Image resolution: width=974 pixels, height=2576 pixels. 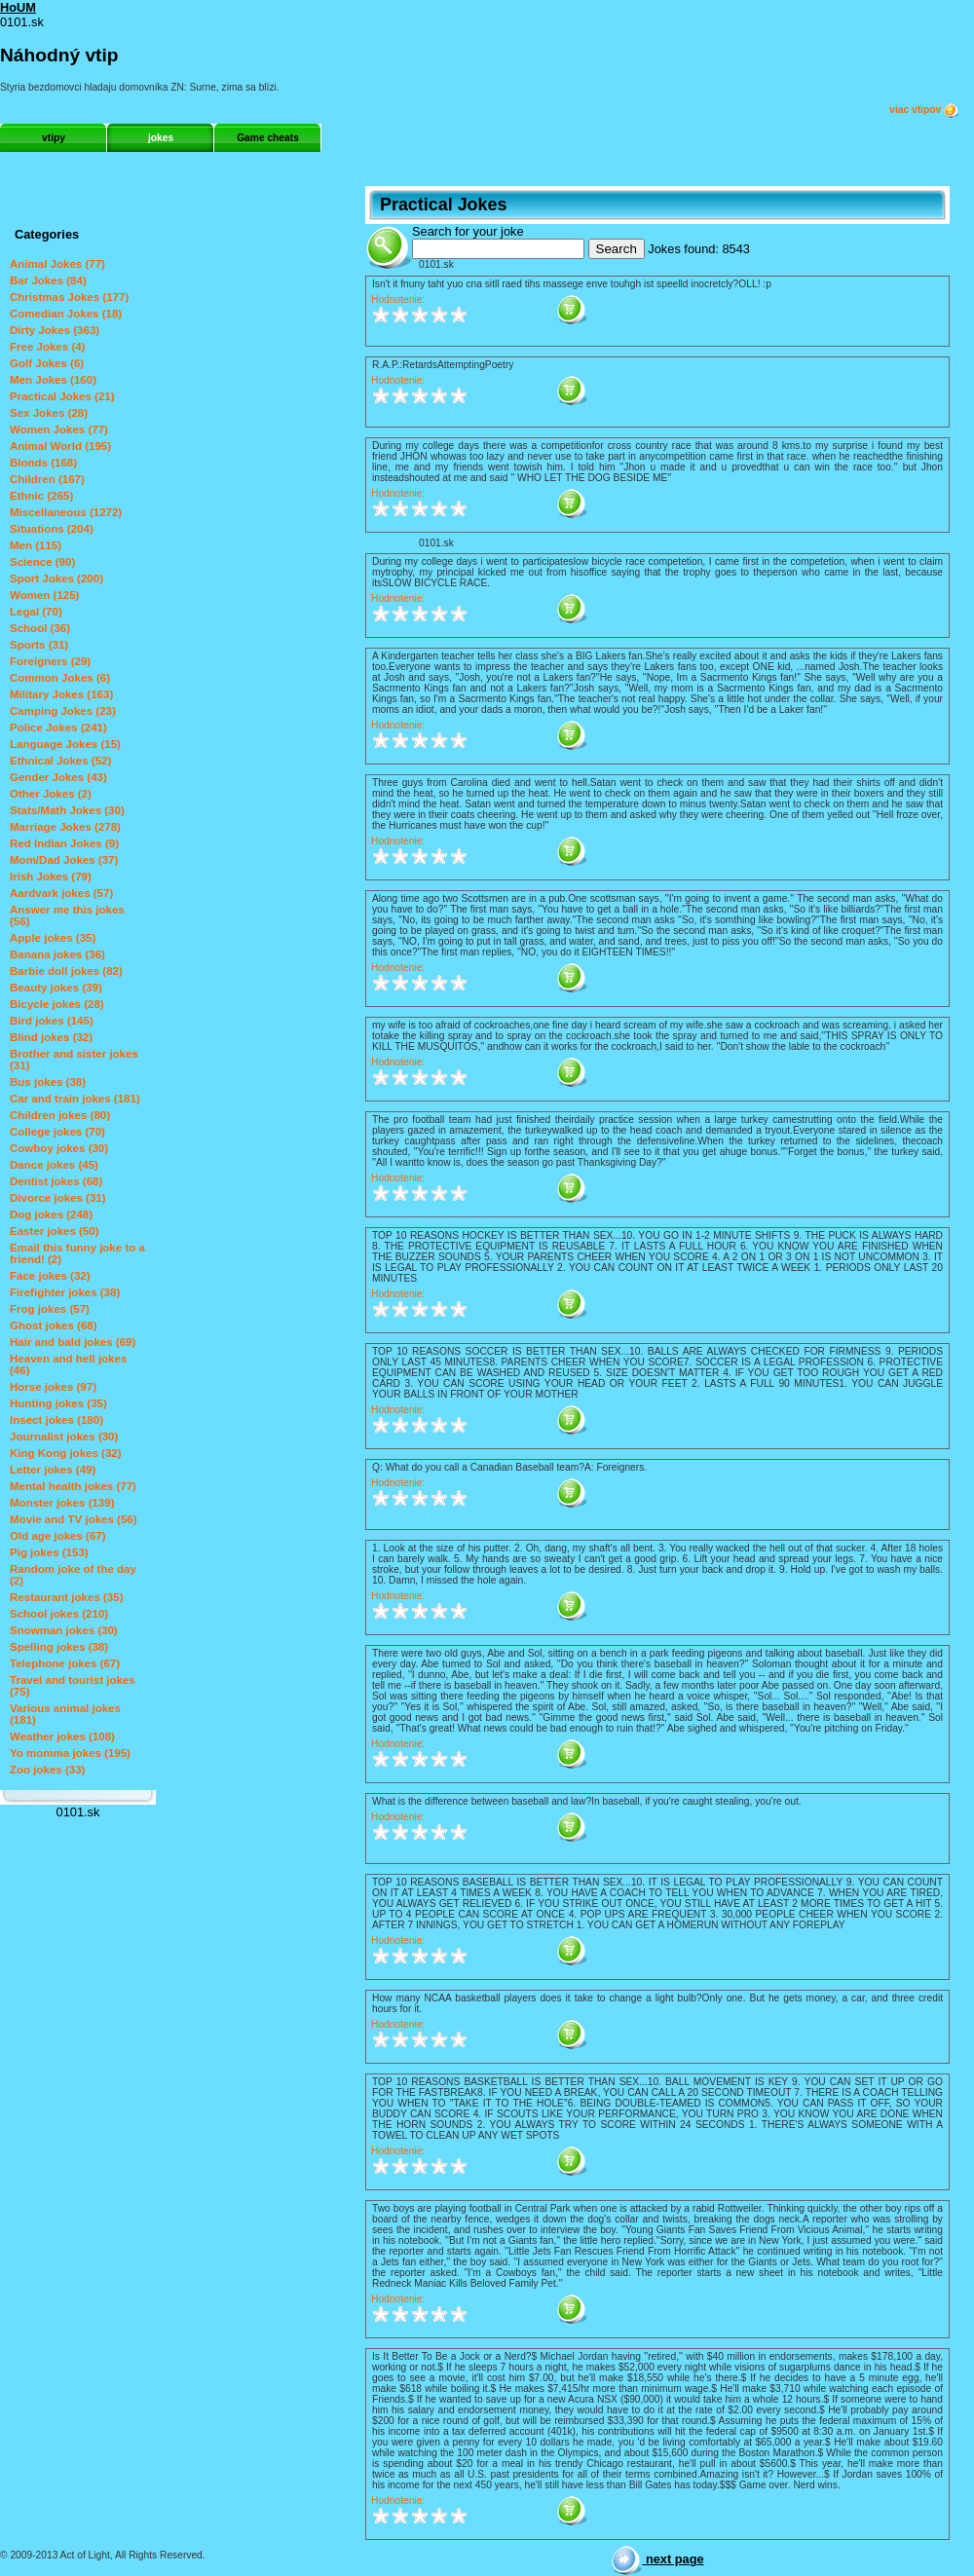 I want to click on Free Jokes (4), so click(x=47, y=347).